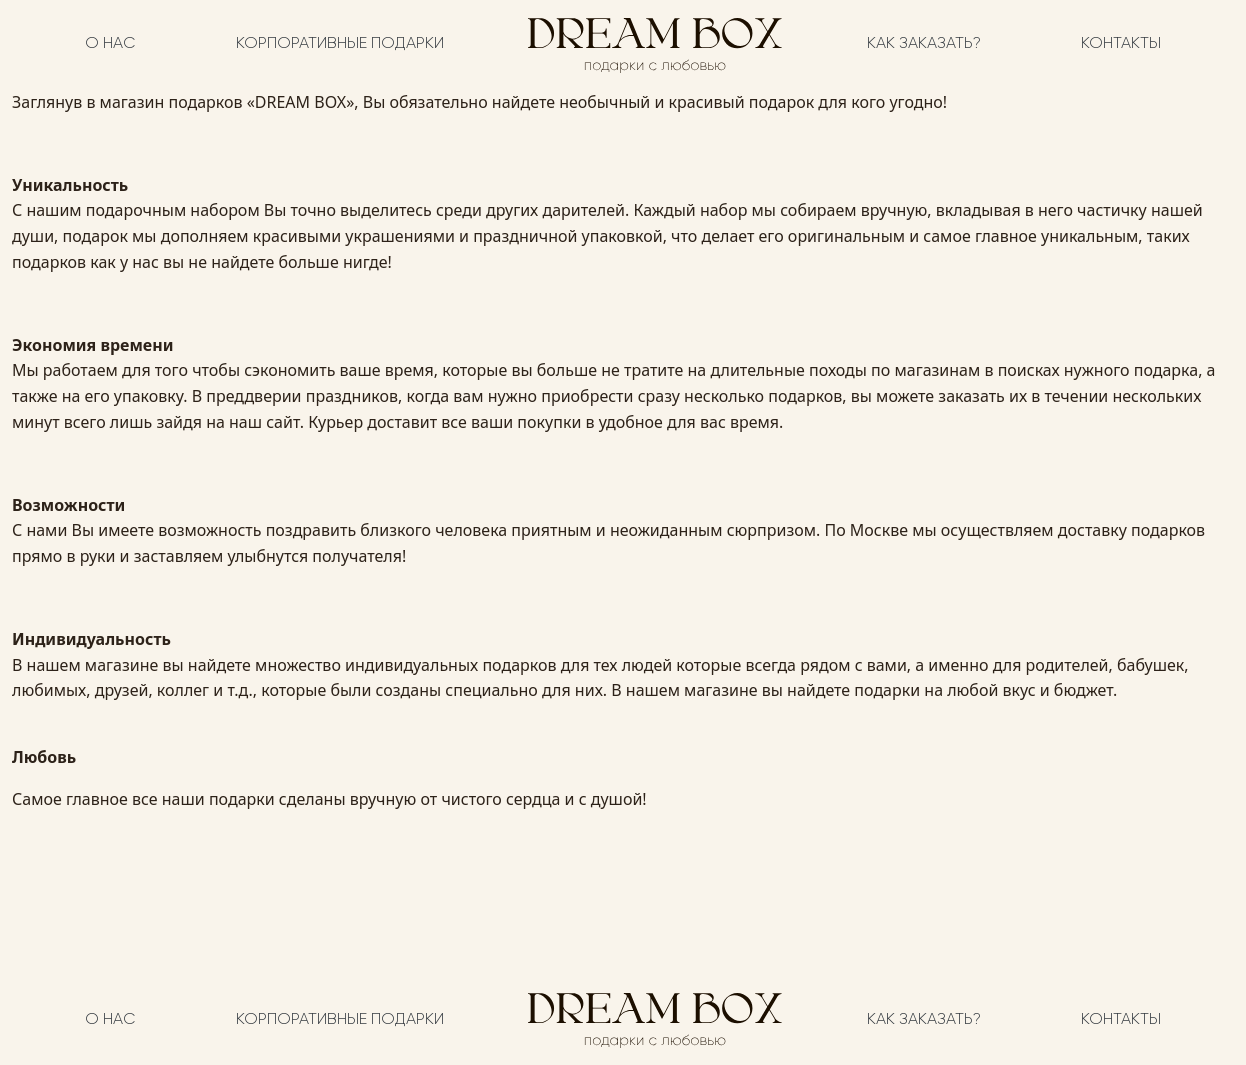 The image size is (1246, 1065). Describe the element at coordinates (924, 44) in the screenshot. I see `Как заказать?` at that location.